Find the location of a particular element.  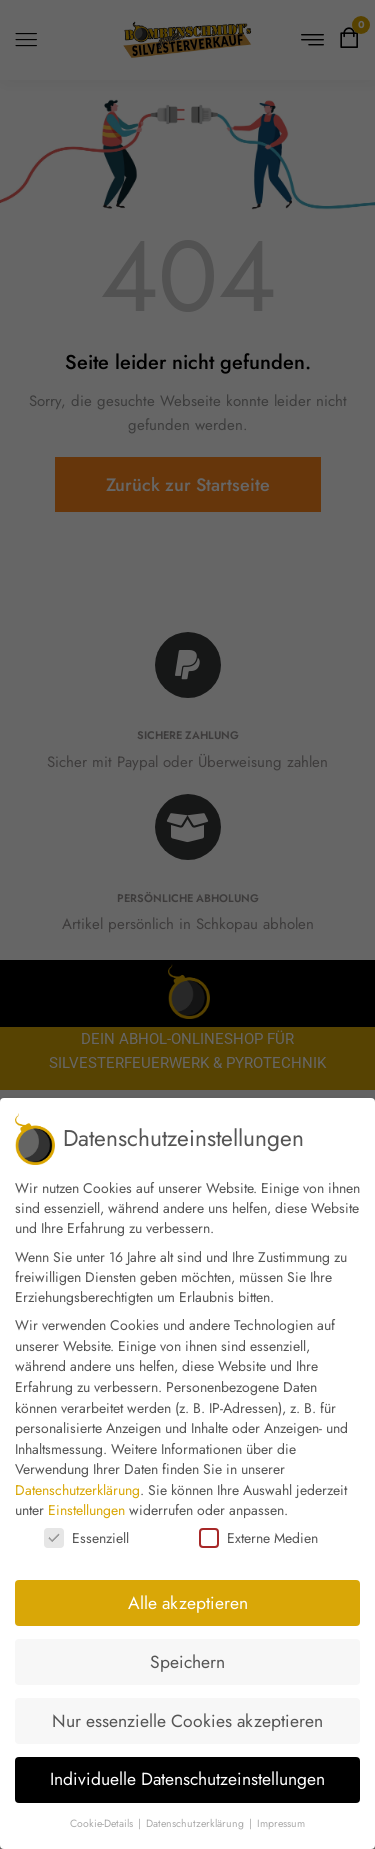

Alle akzeptieren [button] is located at coordinates (188, 1603).